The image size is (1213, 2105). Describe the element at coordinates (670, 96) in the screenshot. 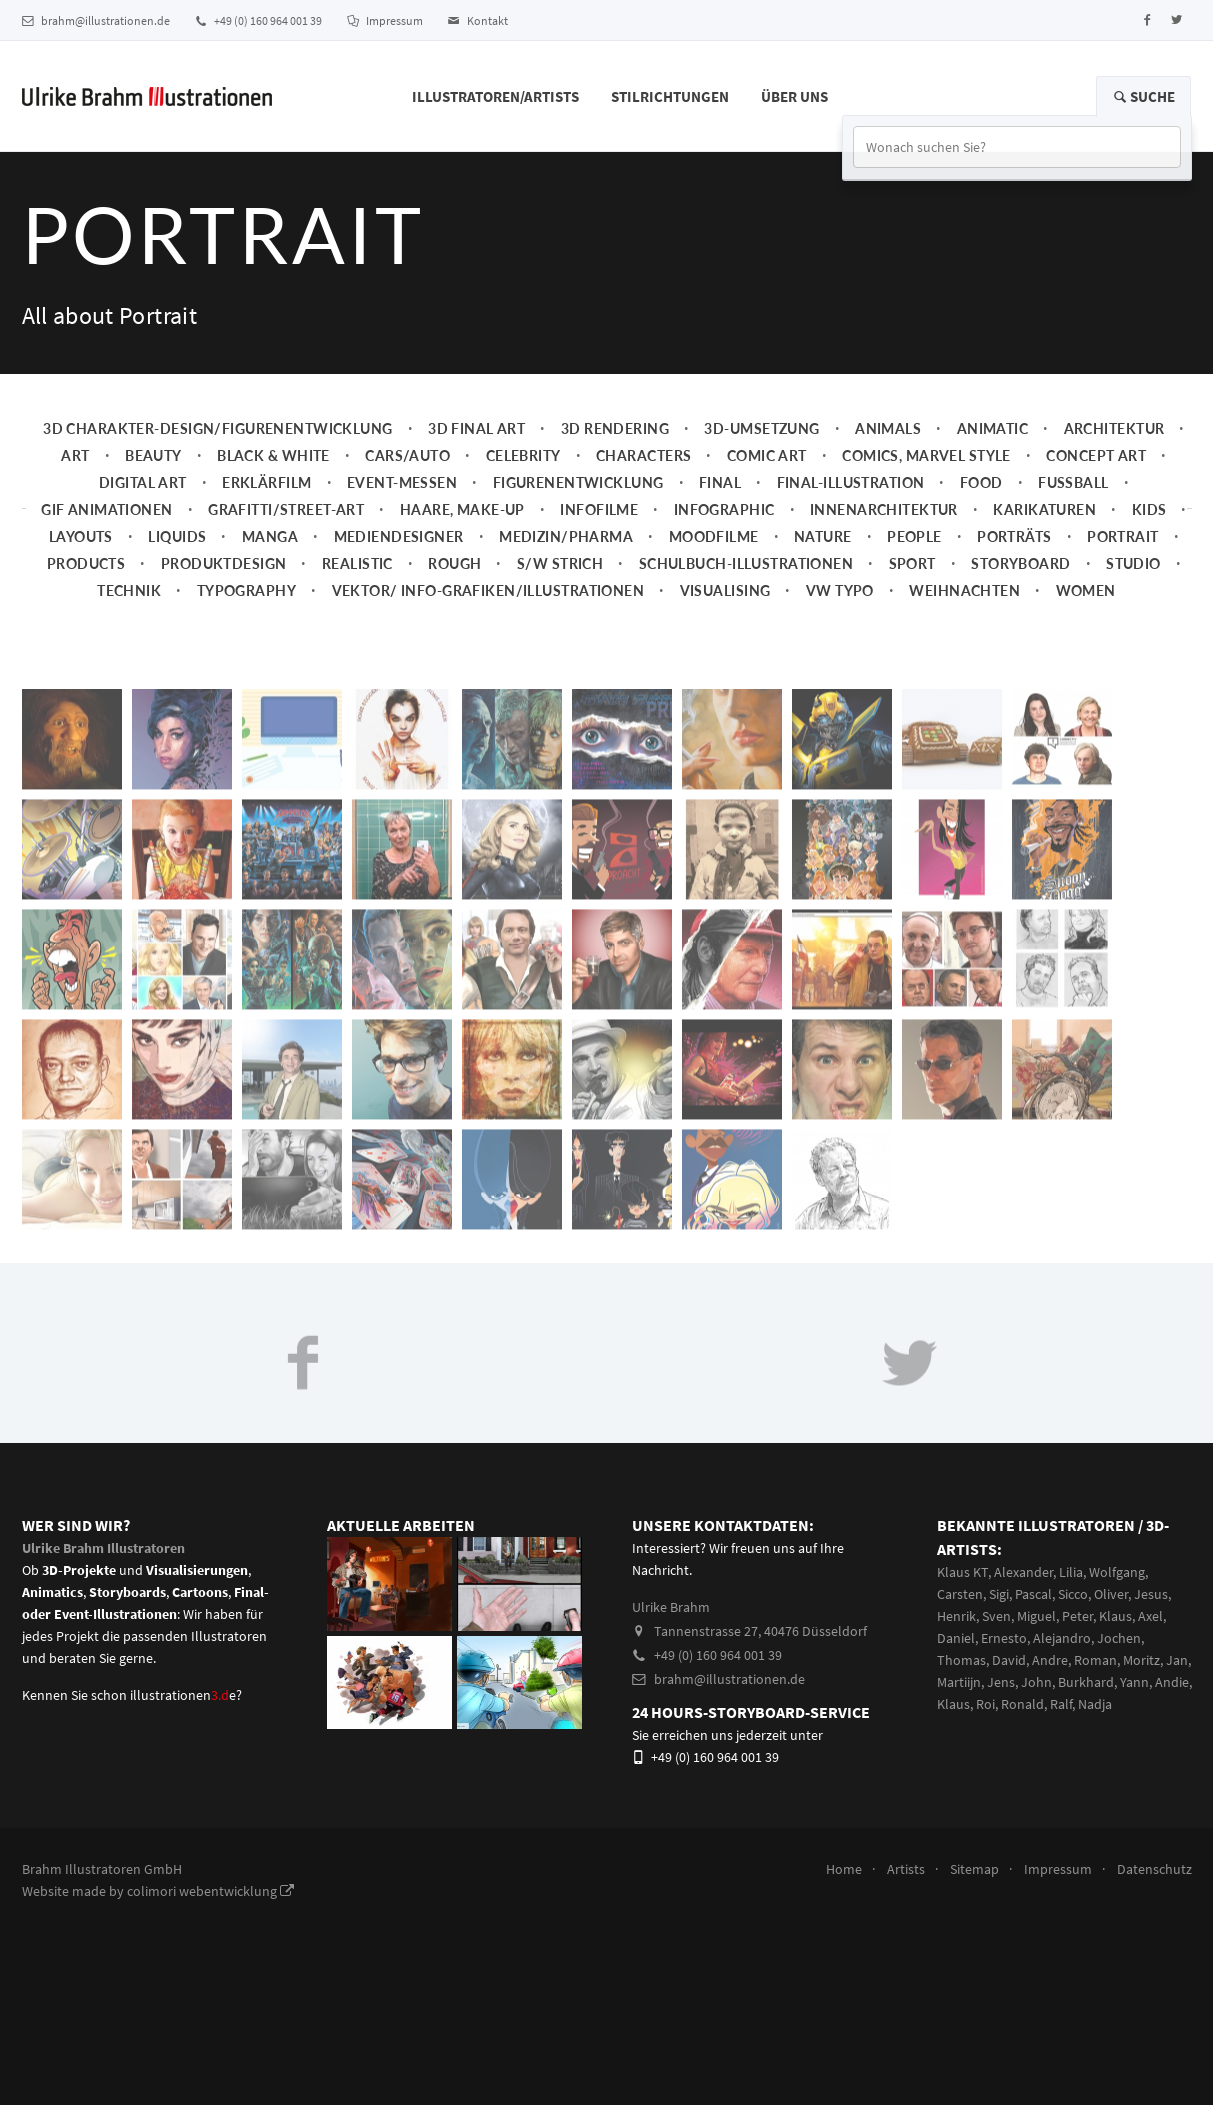

I see `Stilrichtungen` at that location.